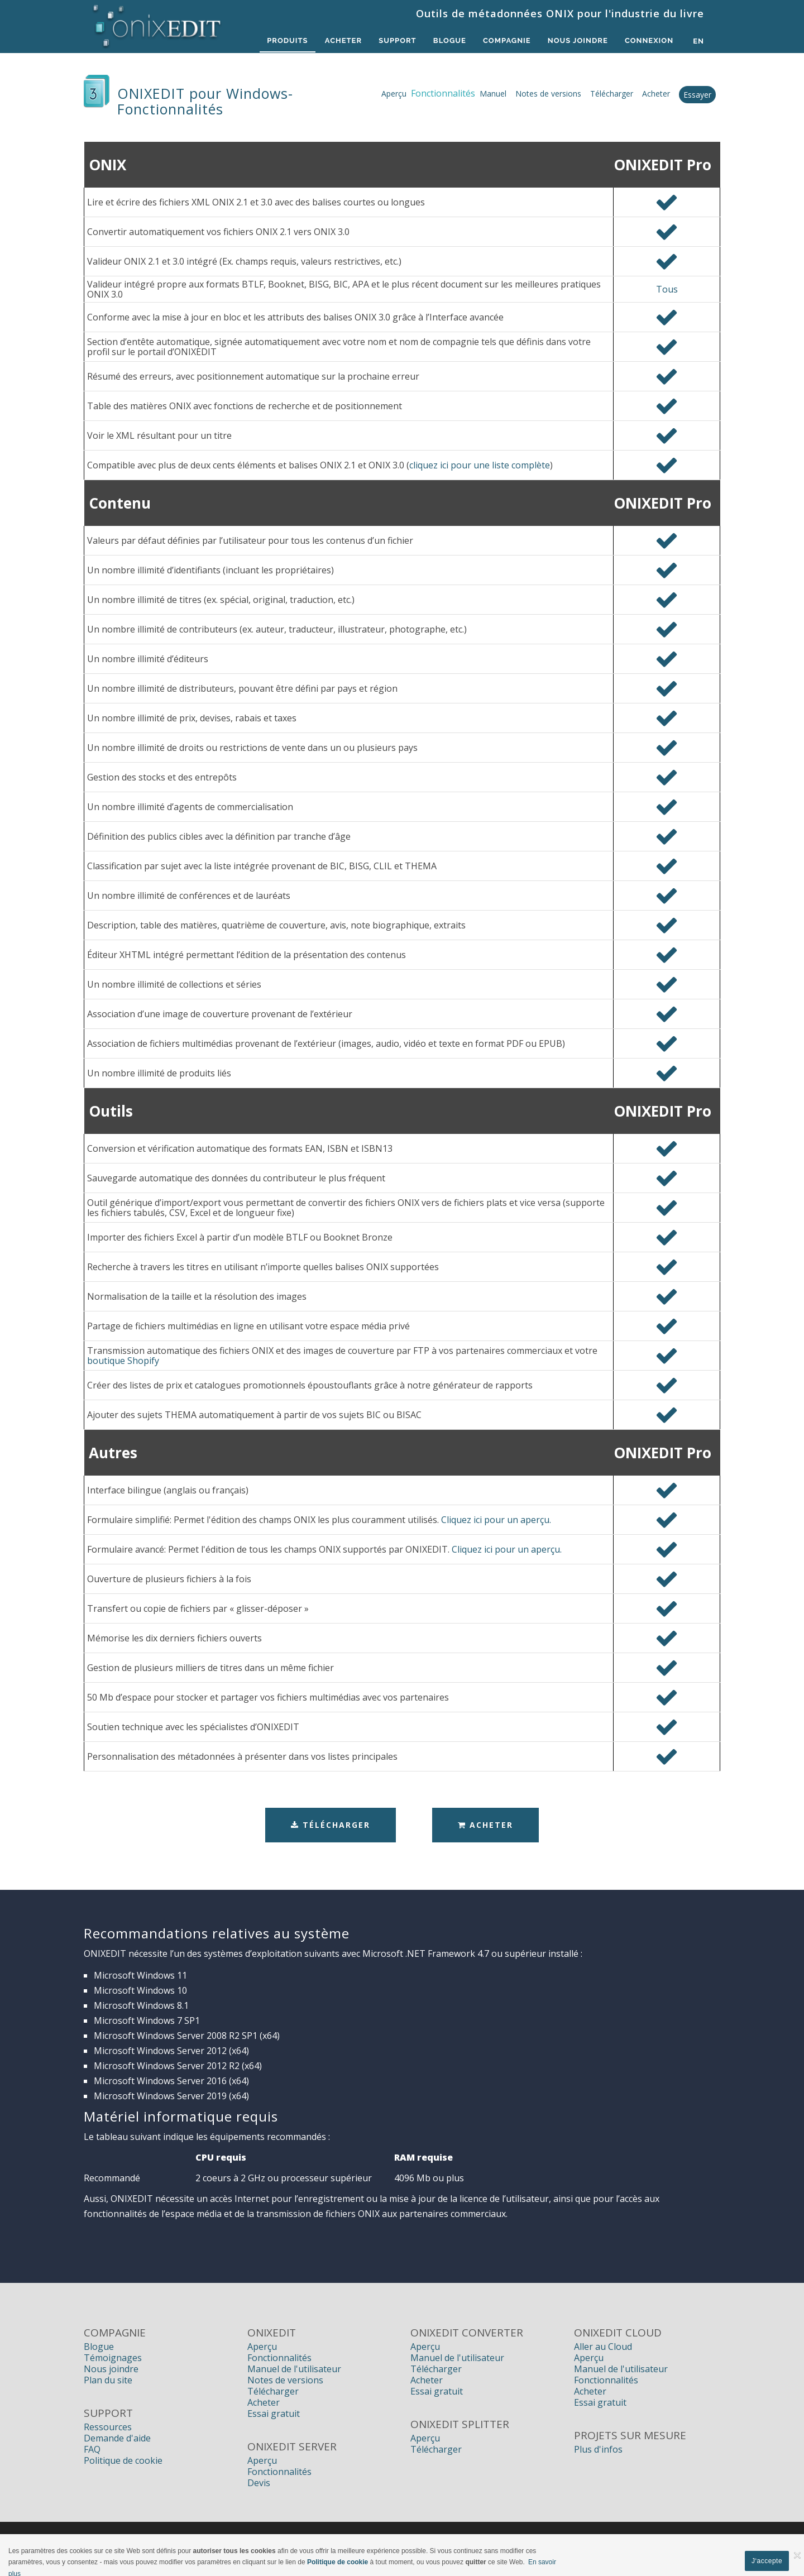  Describe the element at coordinates (392, 41) in the screenshot. I see `Support` at that location.